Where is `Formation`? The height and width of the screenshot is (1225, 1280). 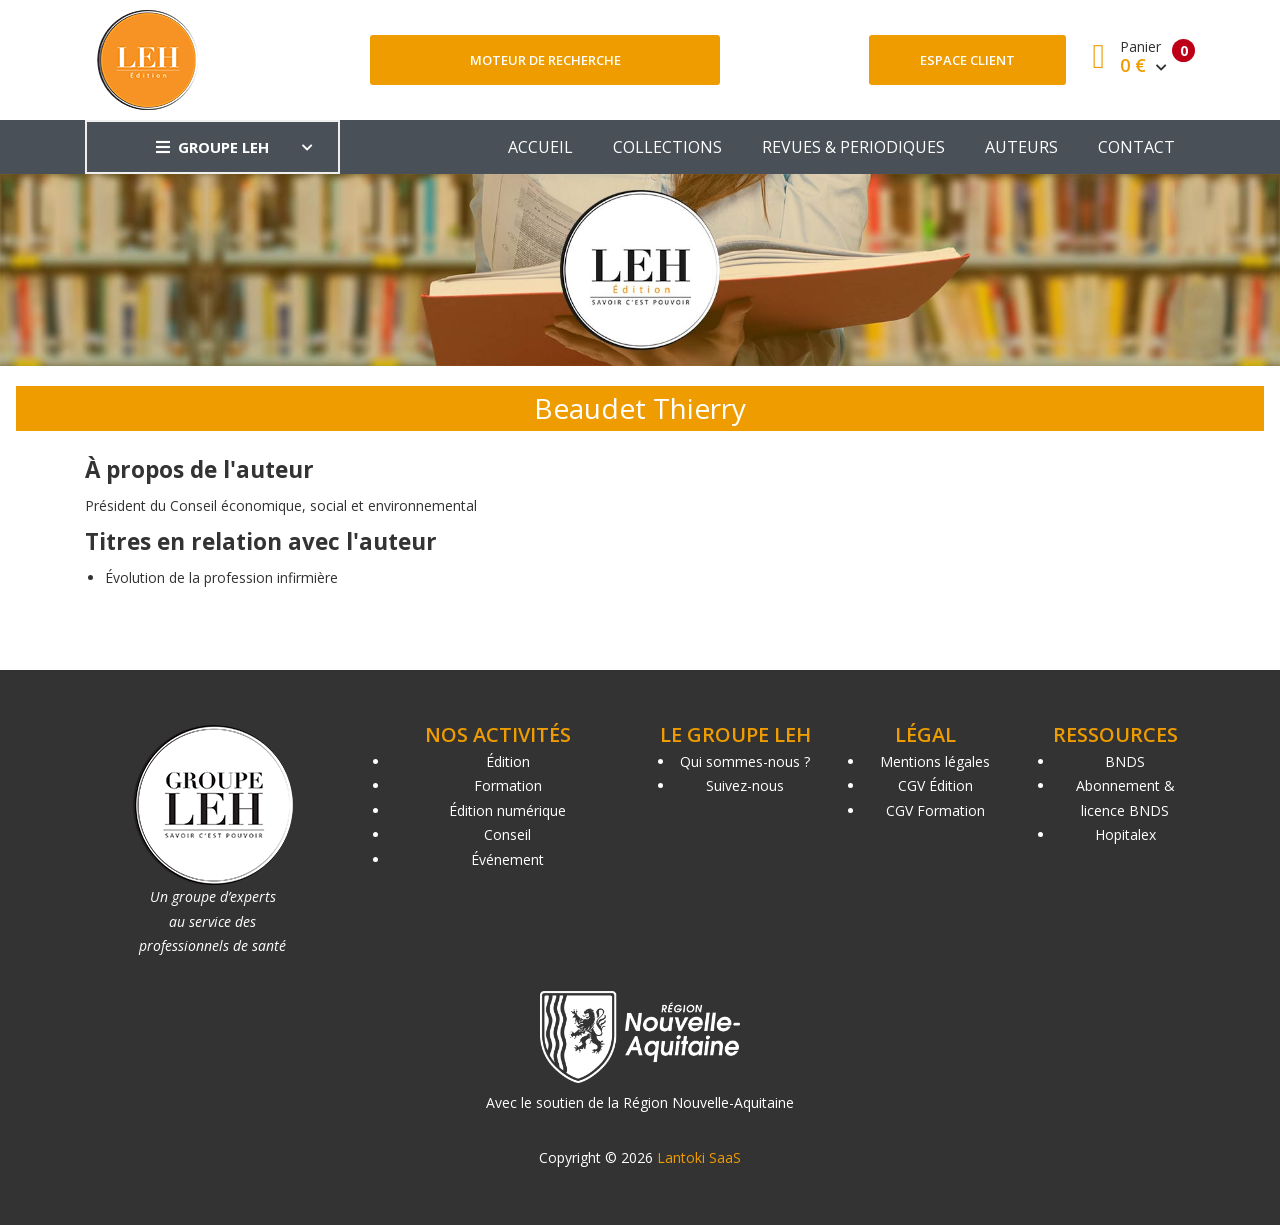 Formation is located at coordinates (508, 785).